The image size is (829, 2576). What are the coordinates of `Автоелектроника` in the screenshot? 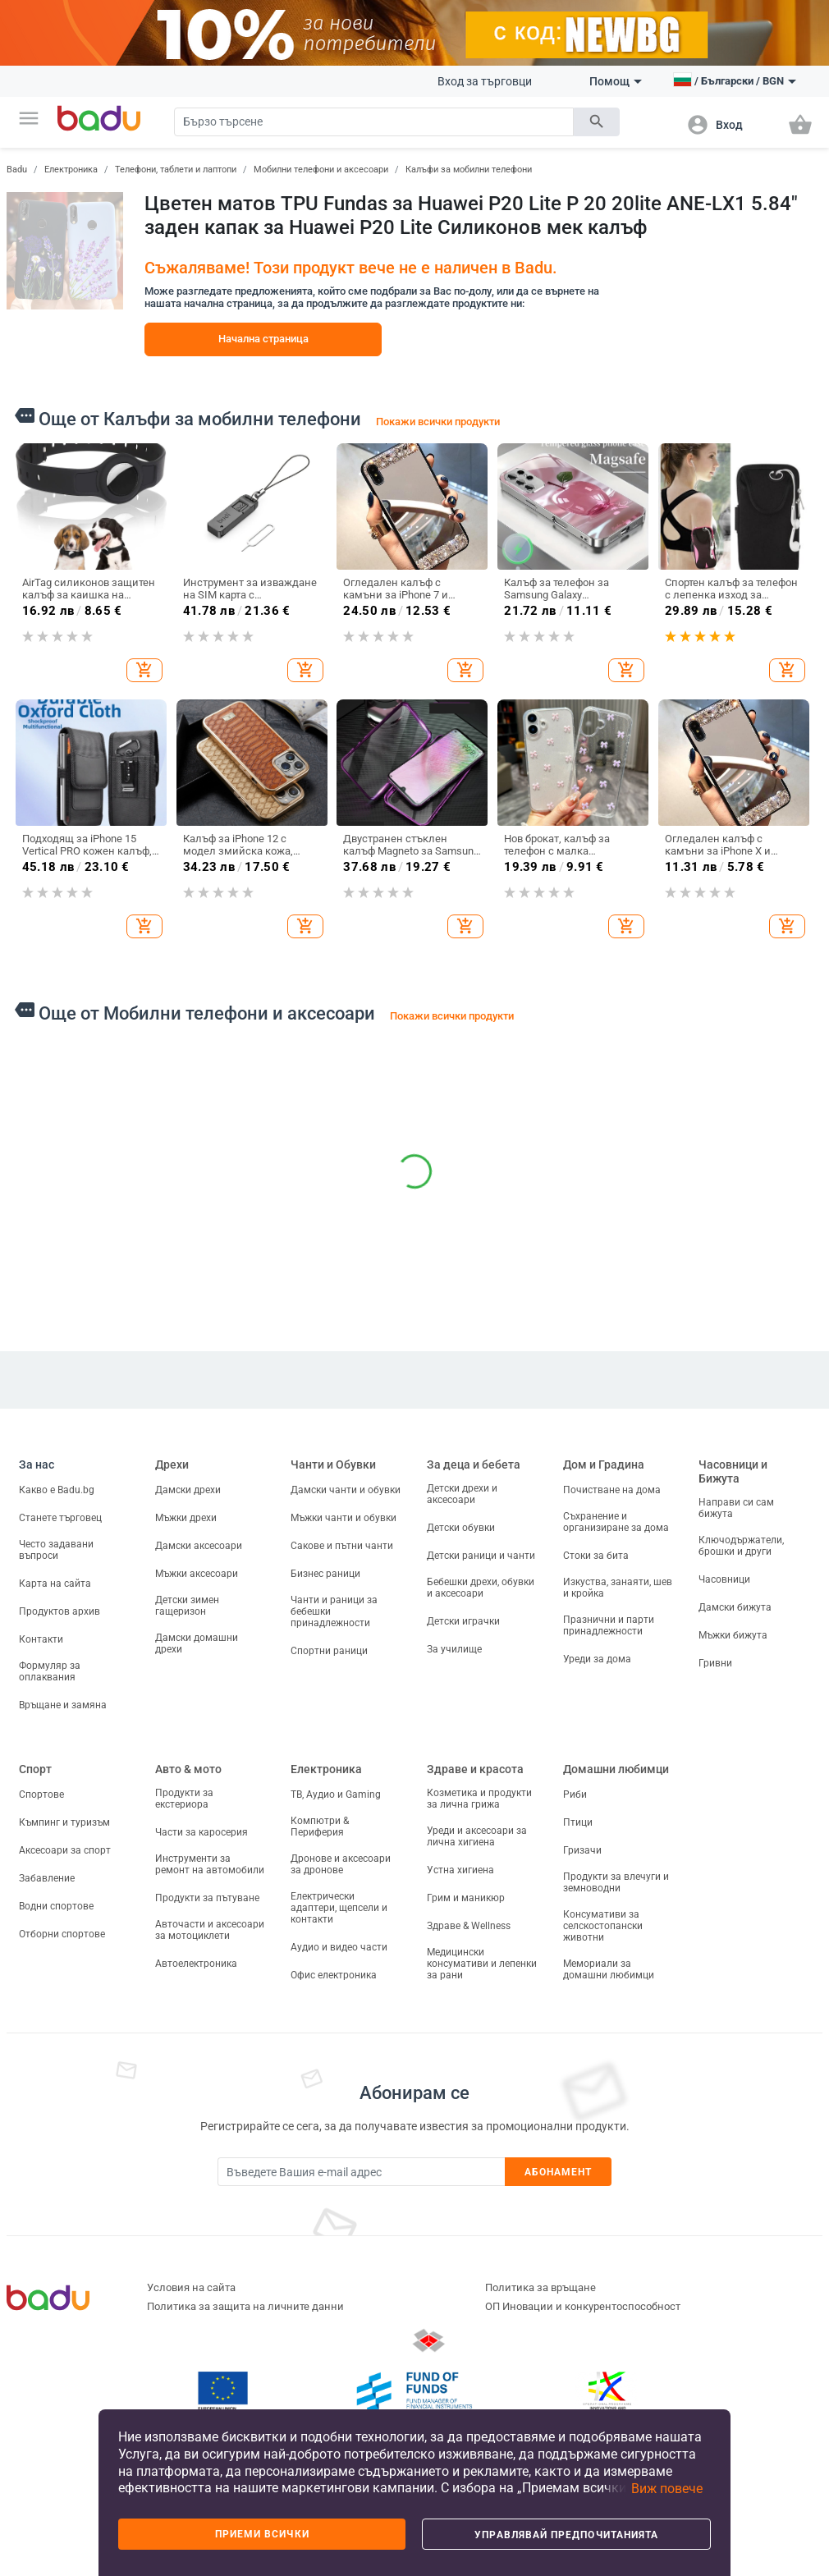 It's located at (196, 1963).